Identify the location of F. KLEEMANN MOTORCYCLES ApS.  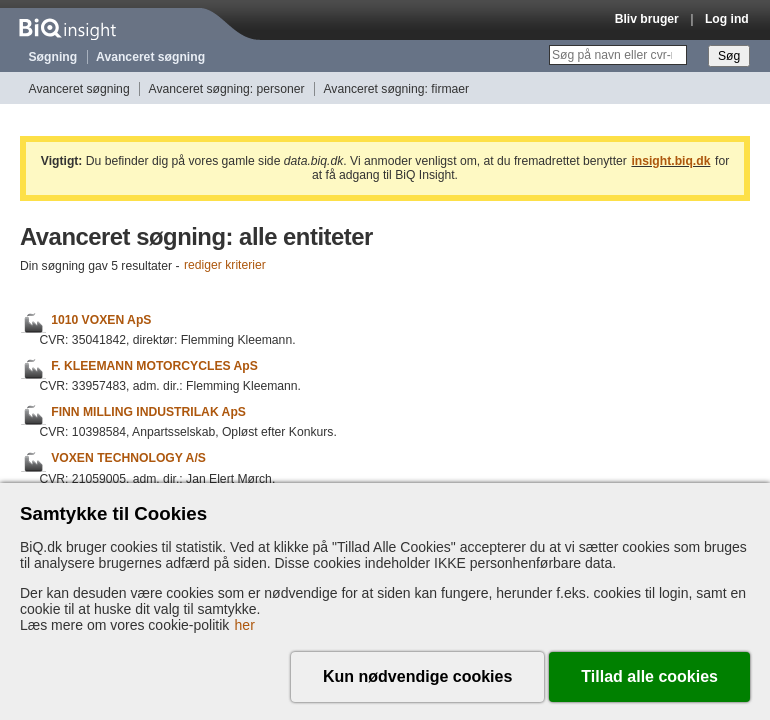
(154, 366).